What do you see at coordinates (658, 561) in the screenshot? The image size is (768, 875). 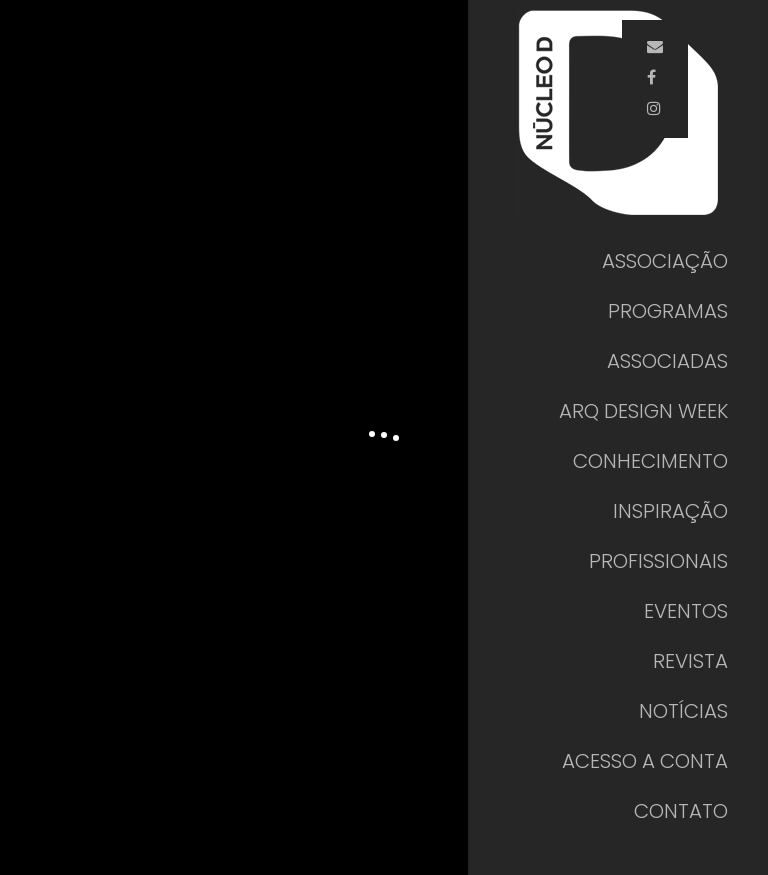 I see `PROFISSIONAIS` at bounding box center [658, 561].